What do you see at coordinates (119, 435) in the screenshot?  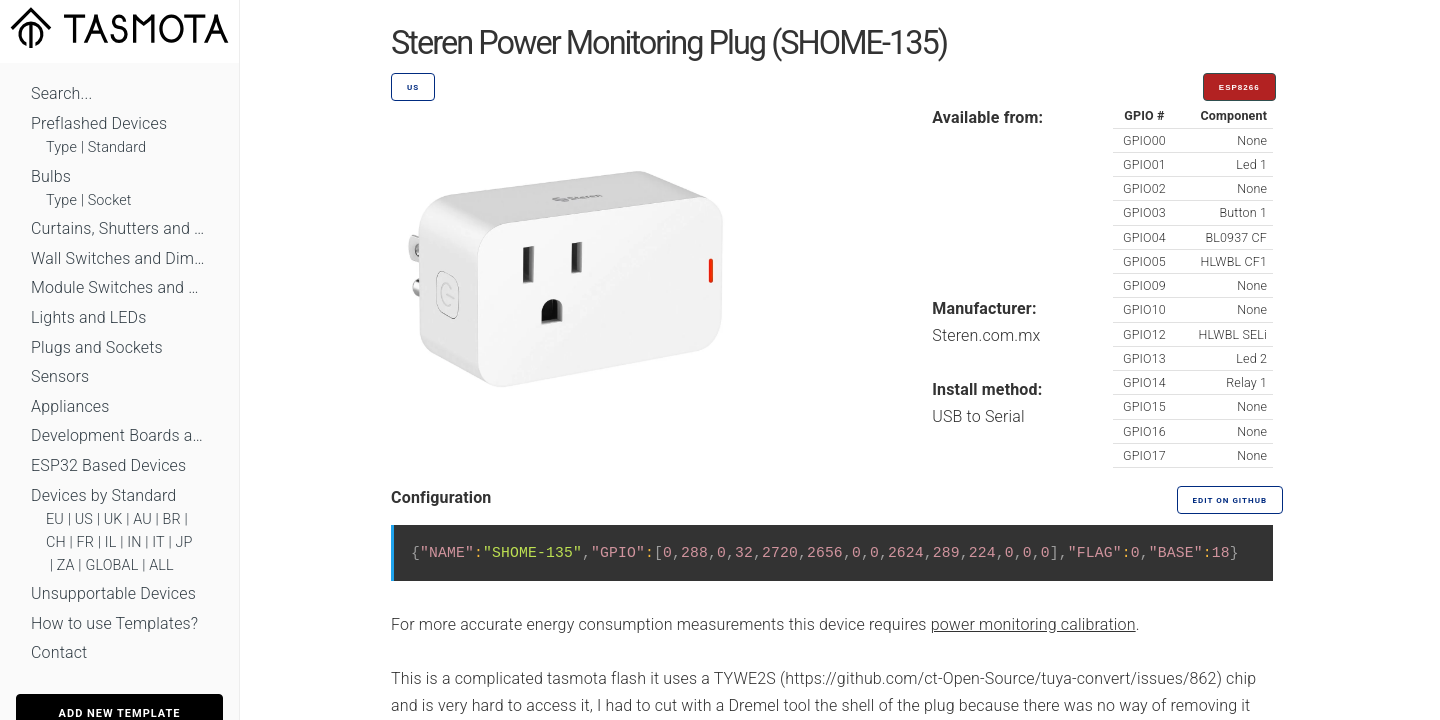 I see `Development Boards and Modules` at bounding box center [119, 435].